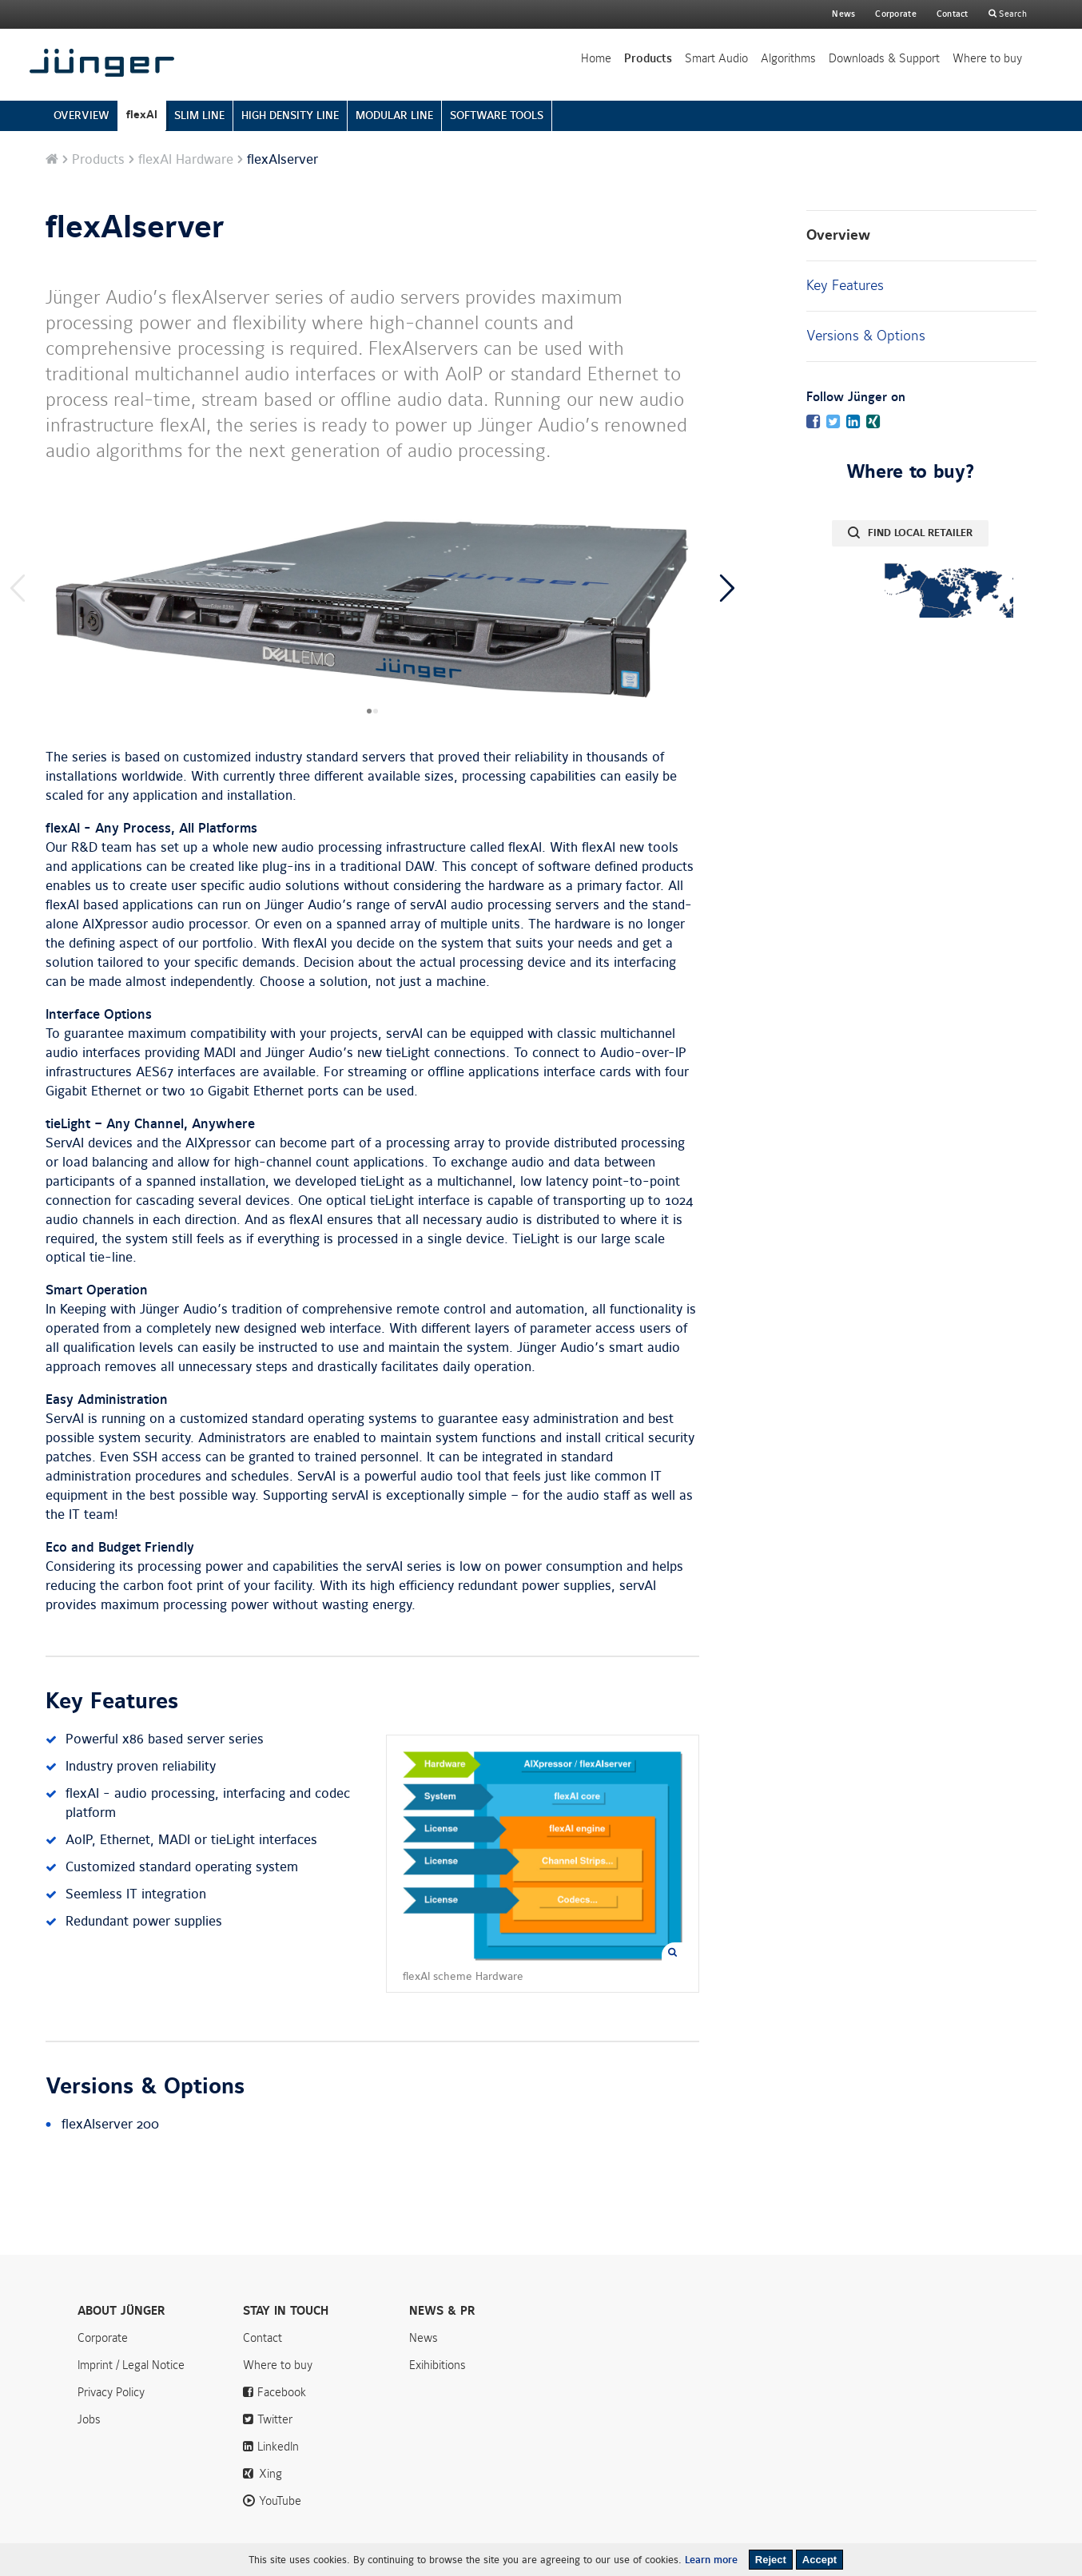 The height and width of the screenshot is (2576, 1082). What do you see at coordinates (819, 2560) in the screenshot?
I see `Accept` at bounding box center [819, 2560].